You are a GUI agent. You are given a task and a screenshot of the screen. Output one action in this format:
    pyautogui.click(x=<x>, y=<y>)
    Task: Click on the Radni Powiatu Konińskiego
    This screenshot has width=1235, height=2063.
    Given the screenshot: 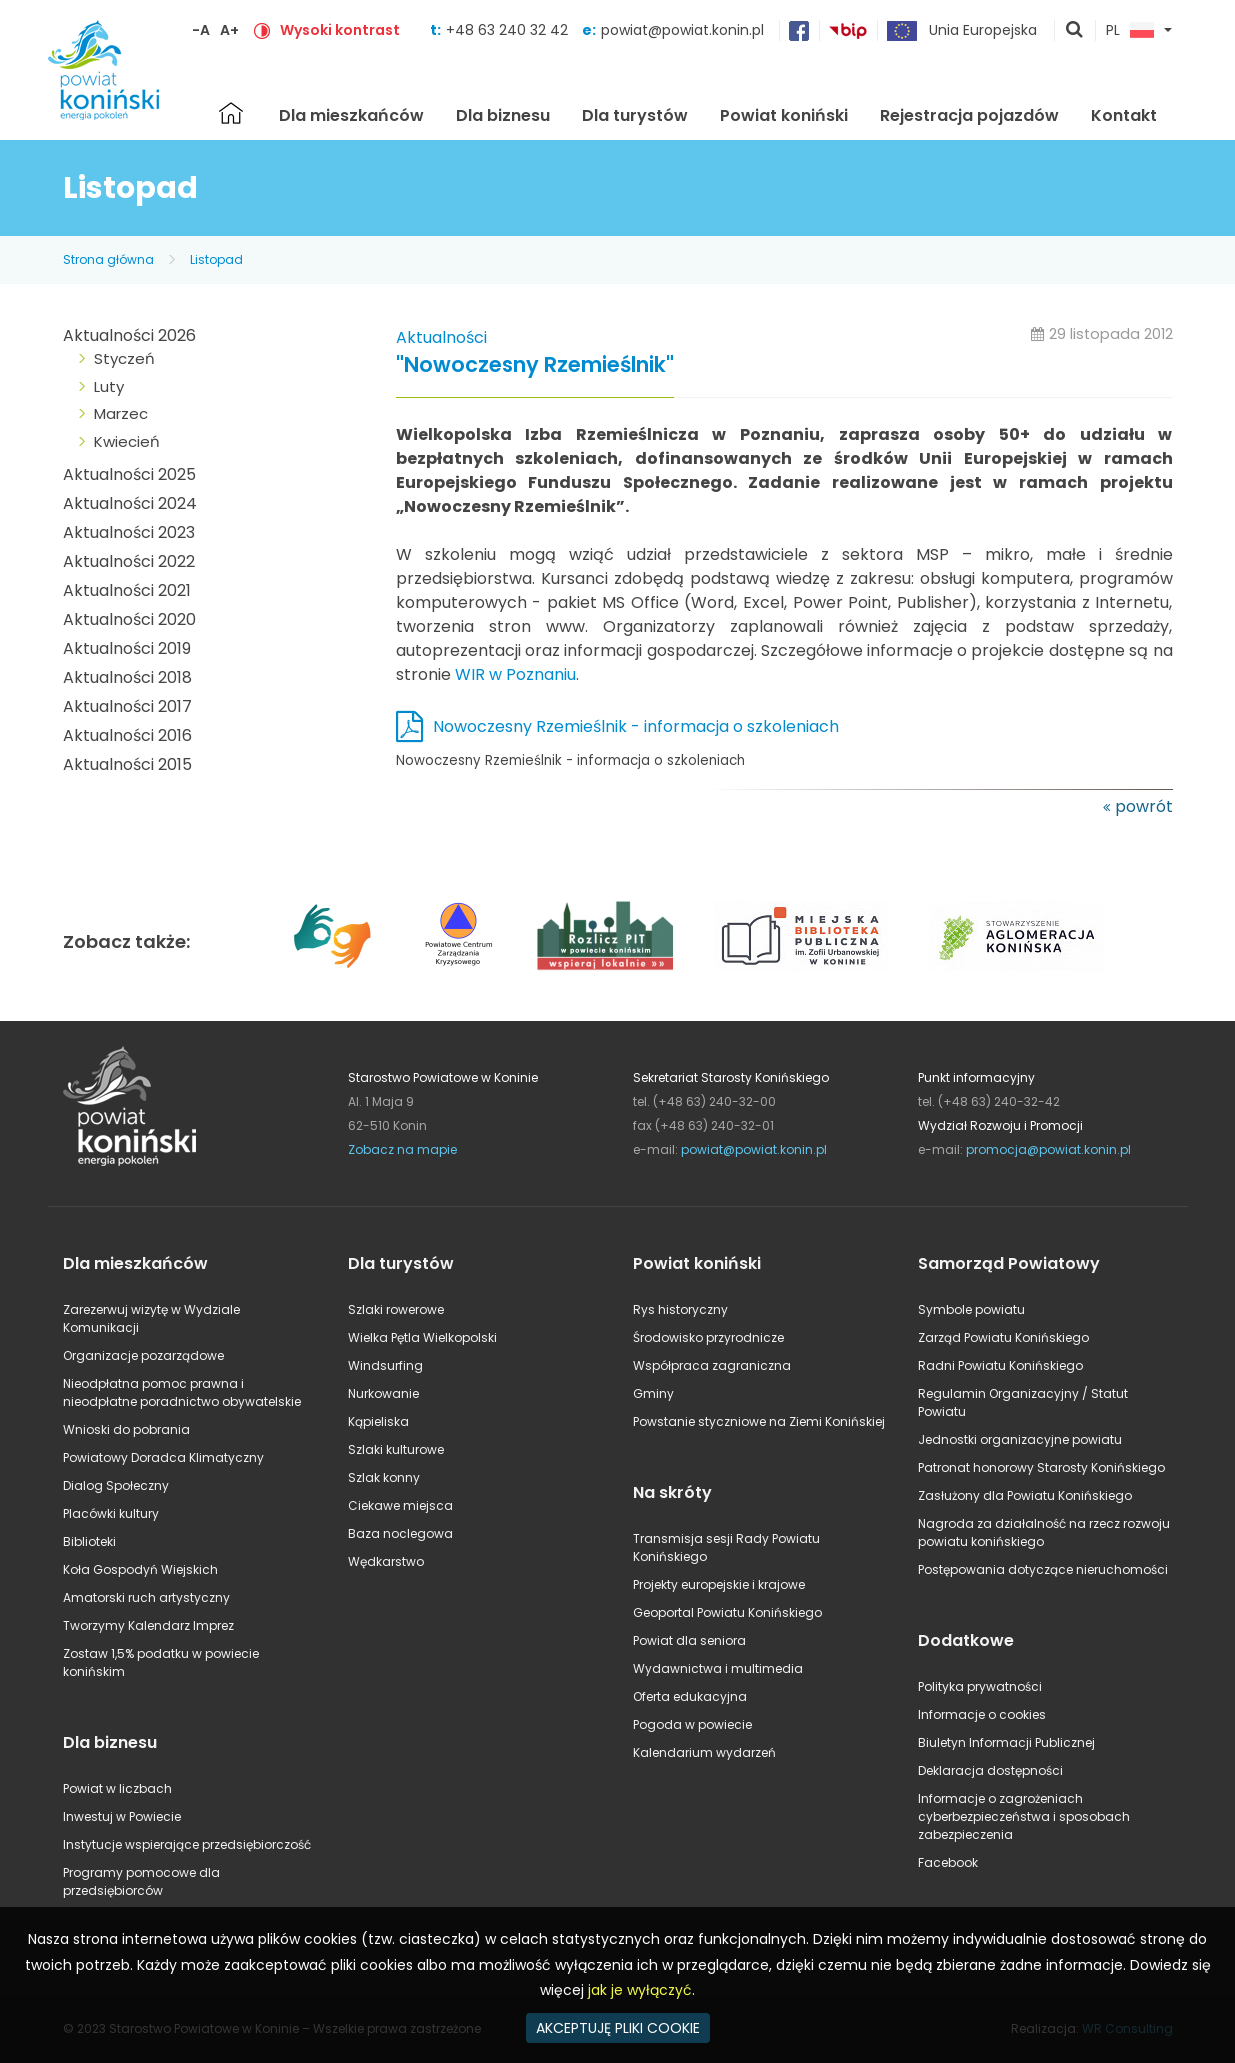 What is the action you would take?
    pyautogui.click(x=1000, y=1365)
    